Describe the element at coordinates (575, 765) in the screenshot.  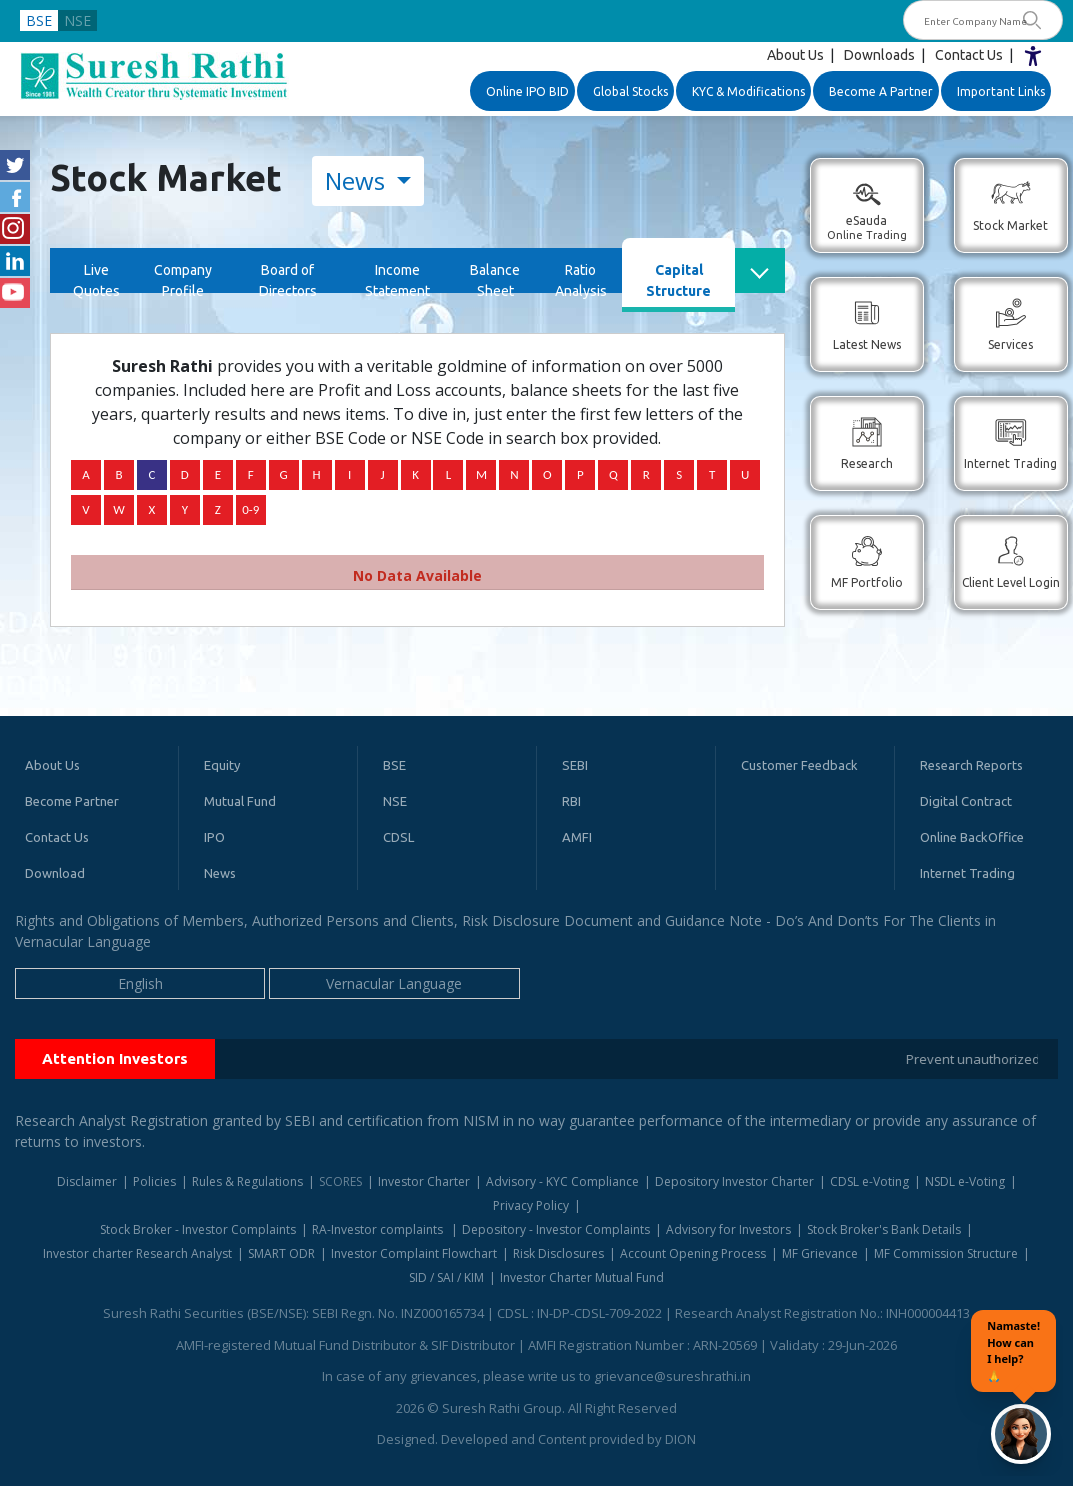
I see `SEBI` at that location.